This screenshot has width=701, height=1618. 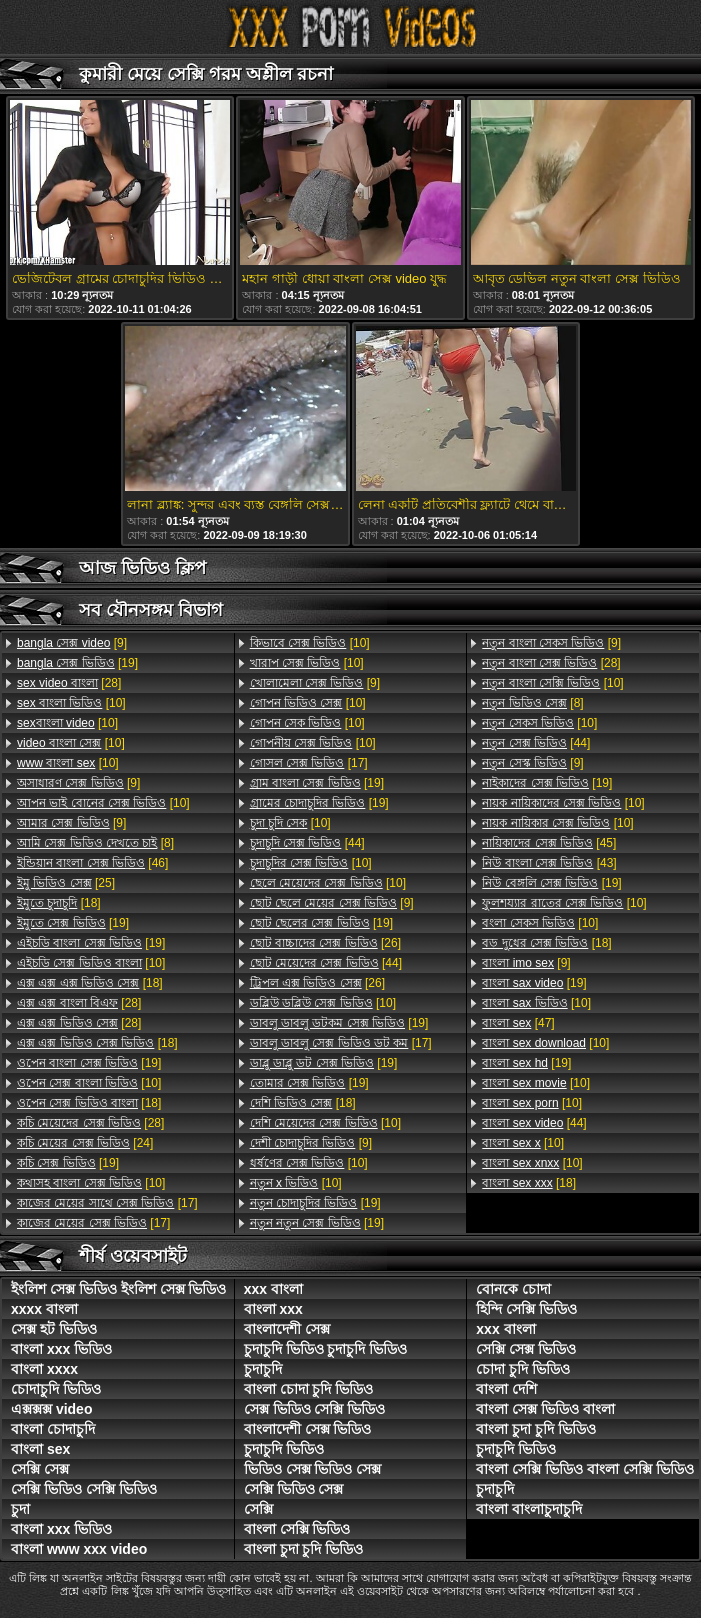 What do you see at coordinates (77, 663) in the screenshot?
I see `[19]` at bounding box center [77, 663].